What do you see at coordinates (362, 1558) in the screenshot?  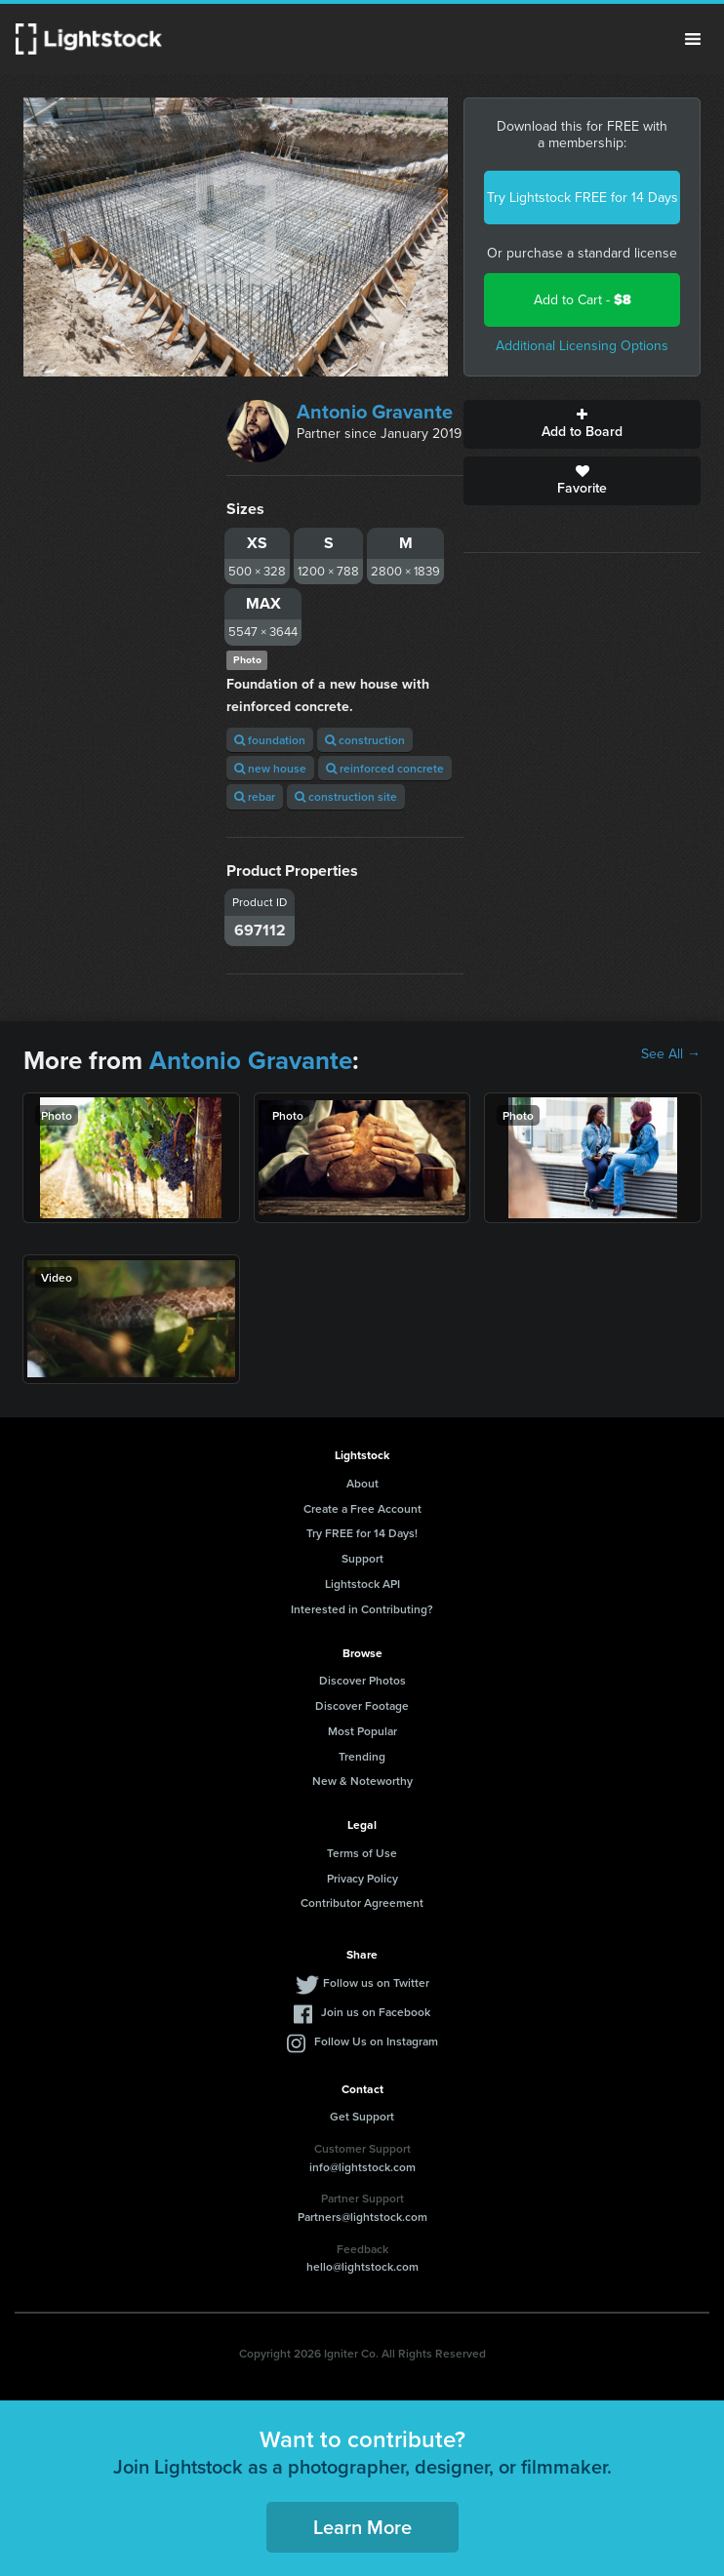 I see `Support` at bounding box center [362, 1558].